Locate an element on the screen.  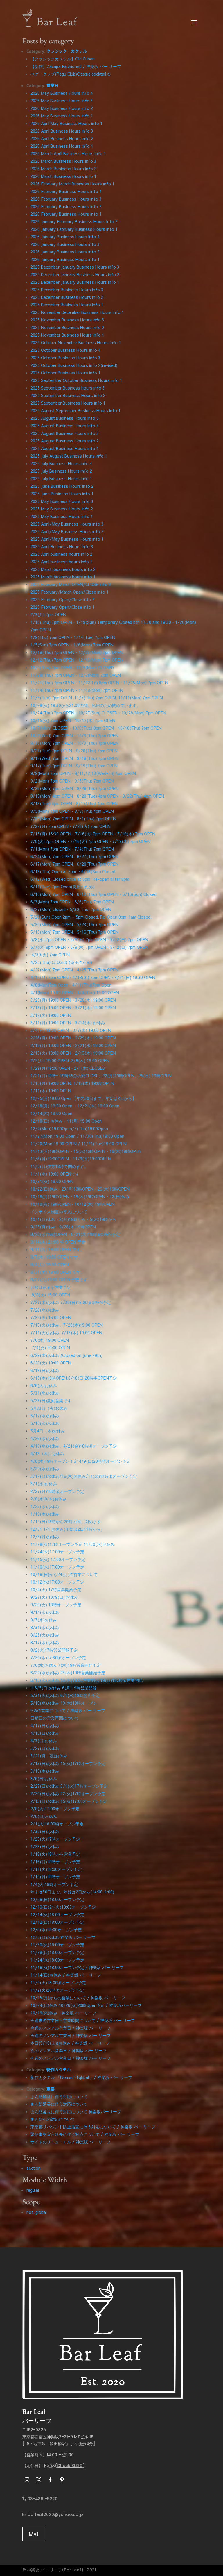
7/6(木) 19:00 OPEN is located at coordinates (49, 1340).